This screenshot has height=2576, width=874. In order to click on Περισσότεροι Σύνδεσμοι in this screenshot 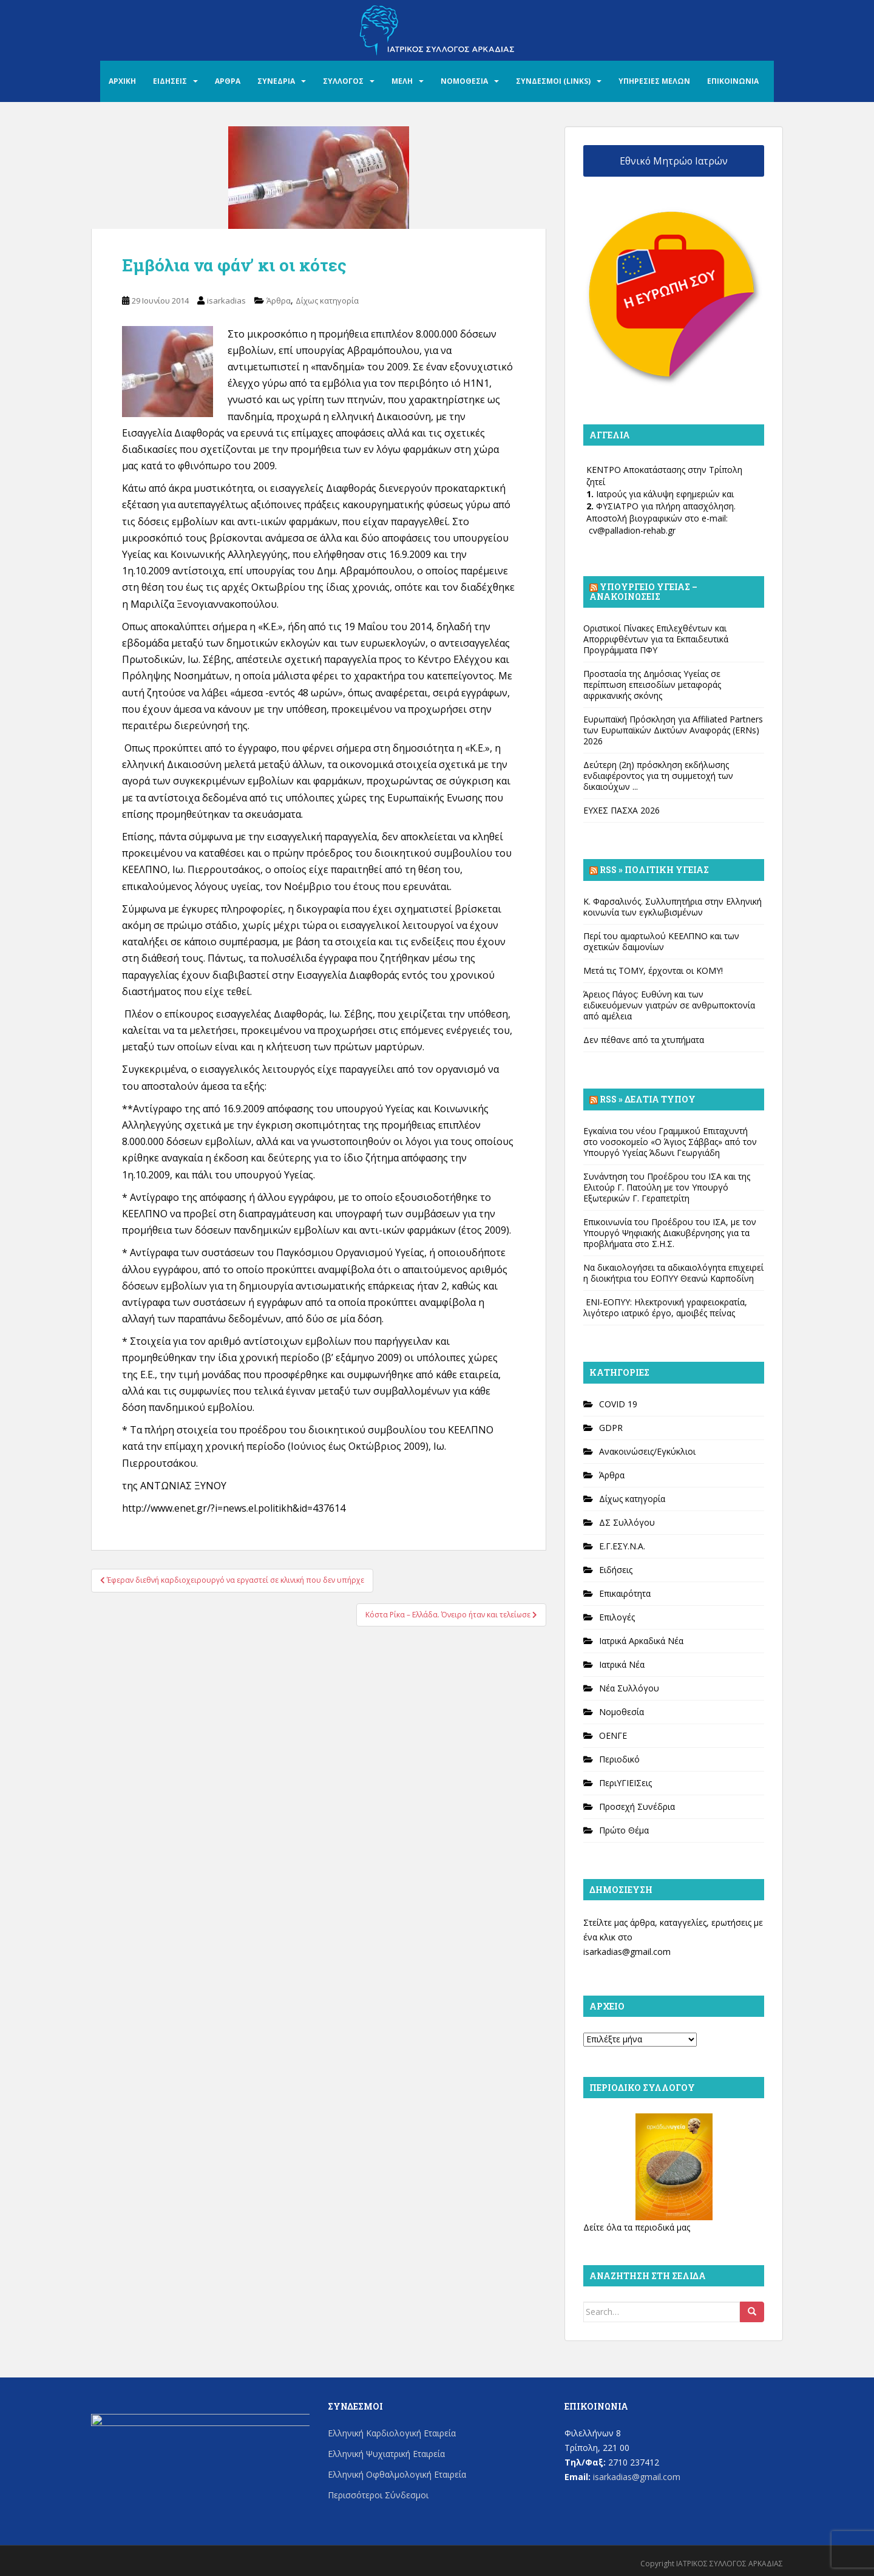, I will do `click(378, 2495)`.